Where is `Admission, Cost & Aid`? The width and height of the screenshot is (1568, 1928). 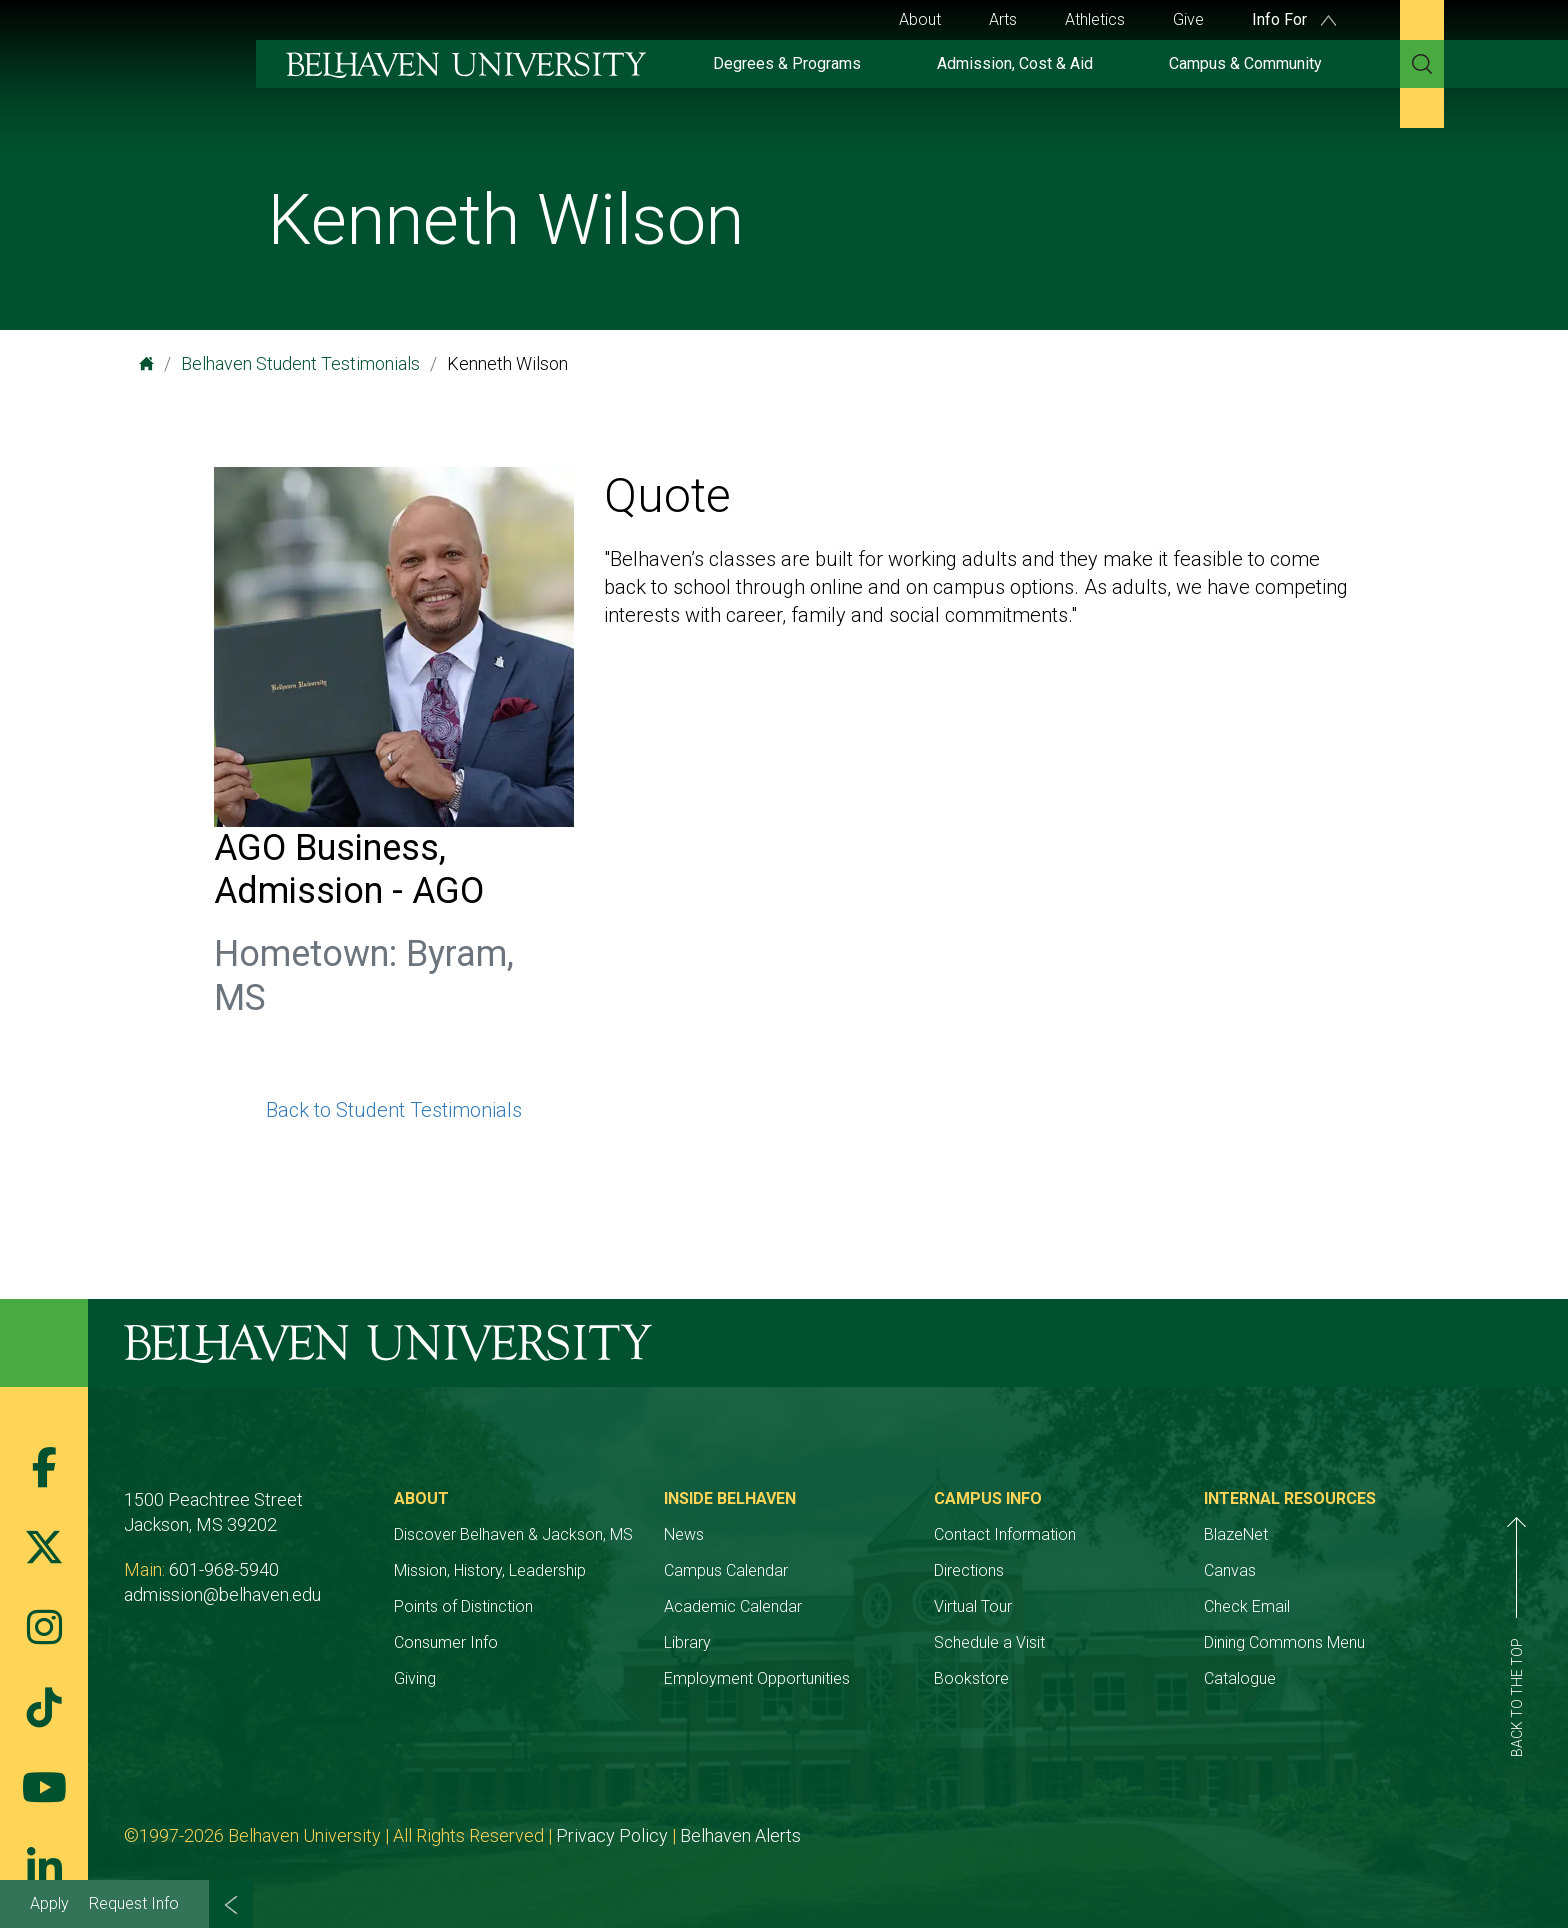
Admission, Cost & Aid is located at coordinates (1015, 63).